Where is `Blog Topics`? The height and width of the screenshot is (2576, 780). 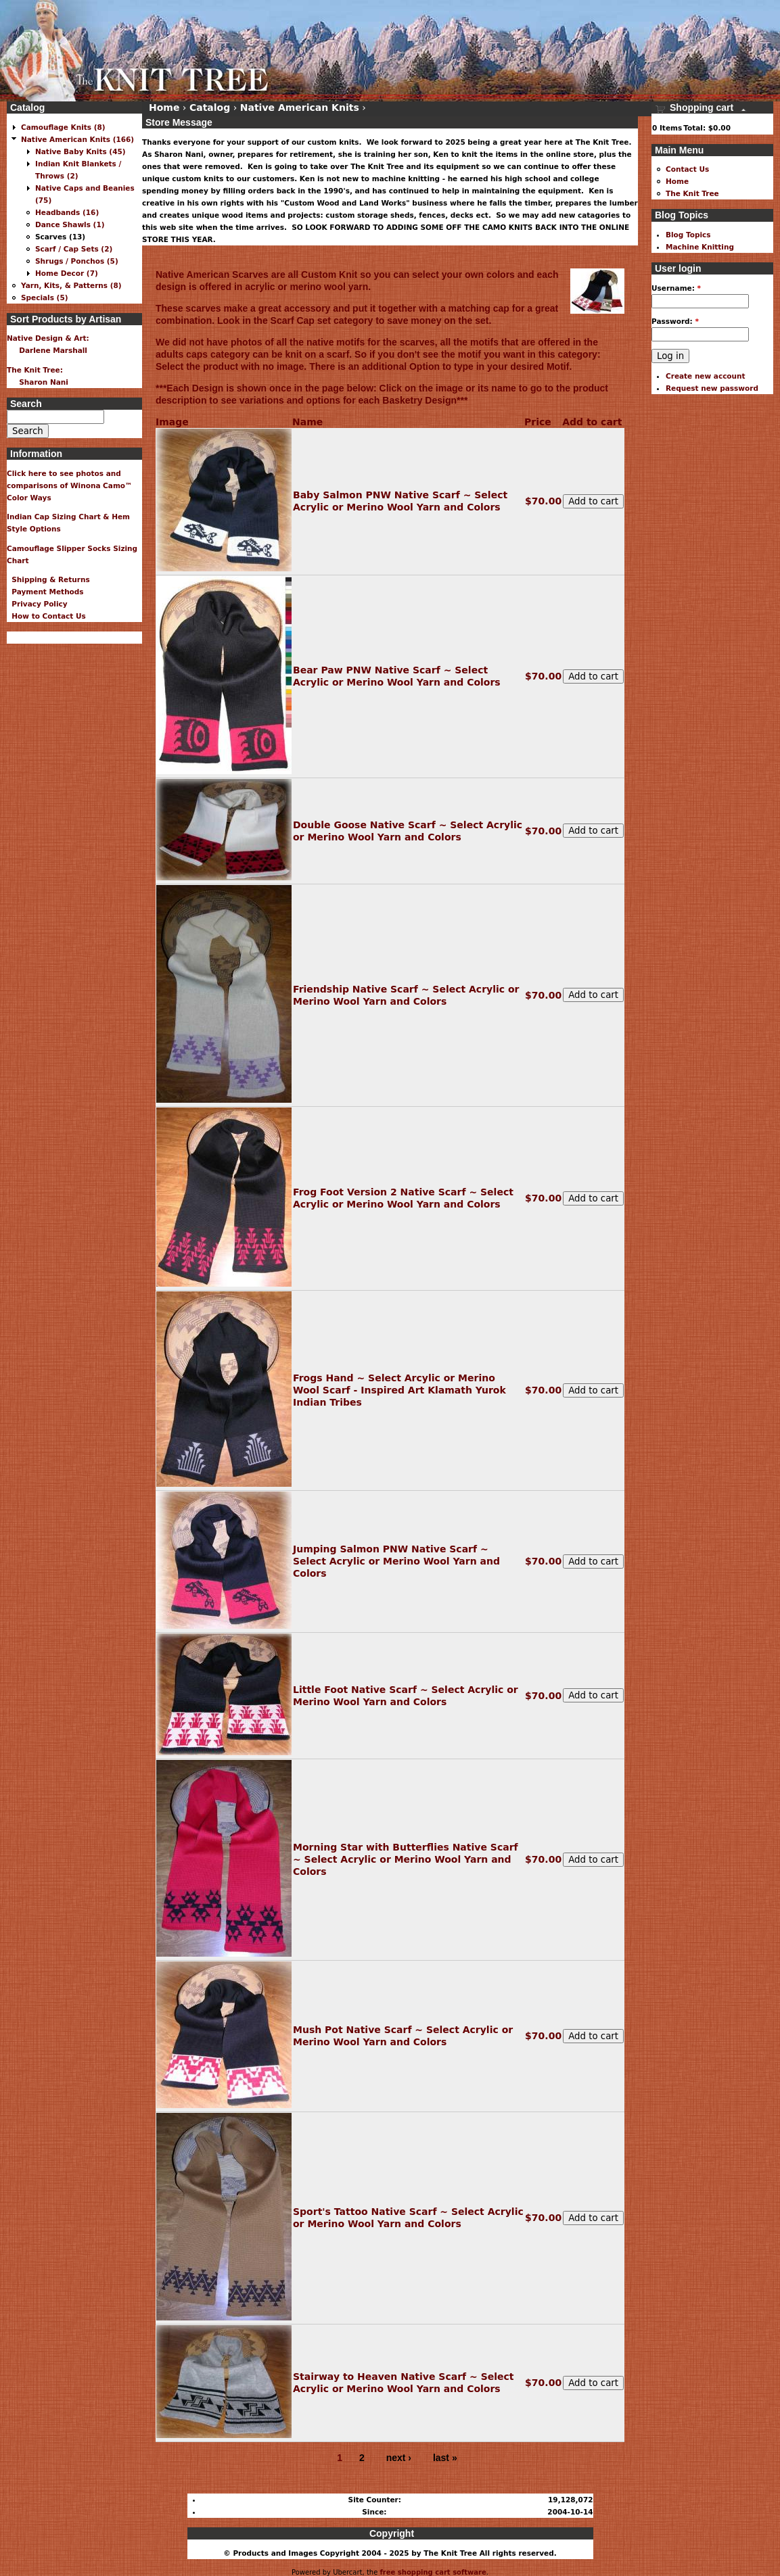
Blog Topics is located at coordinates (688, 235).